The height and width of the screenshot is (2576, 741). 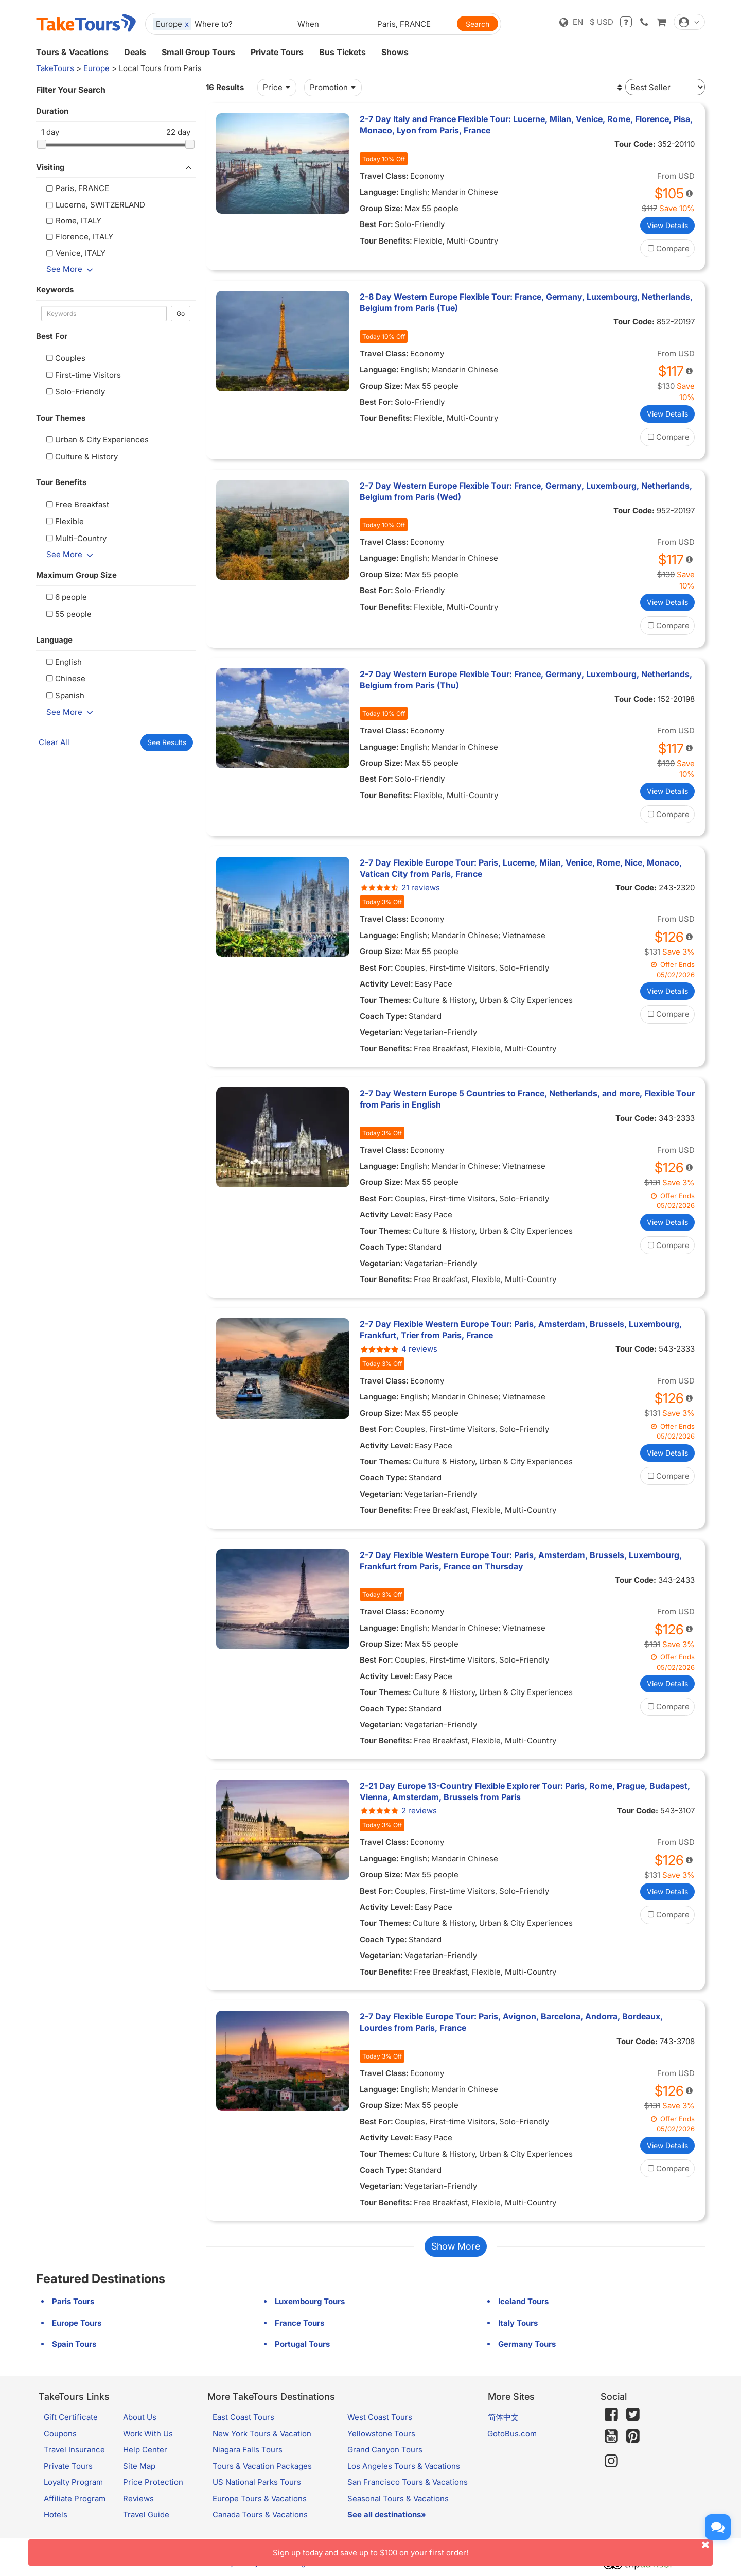 I want to click on Price Protection, so click(x=153, y=2482).